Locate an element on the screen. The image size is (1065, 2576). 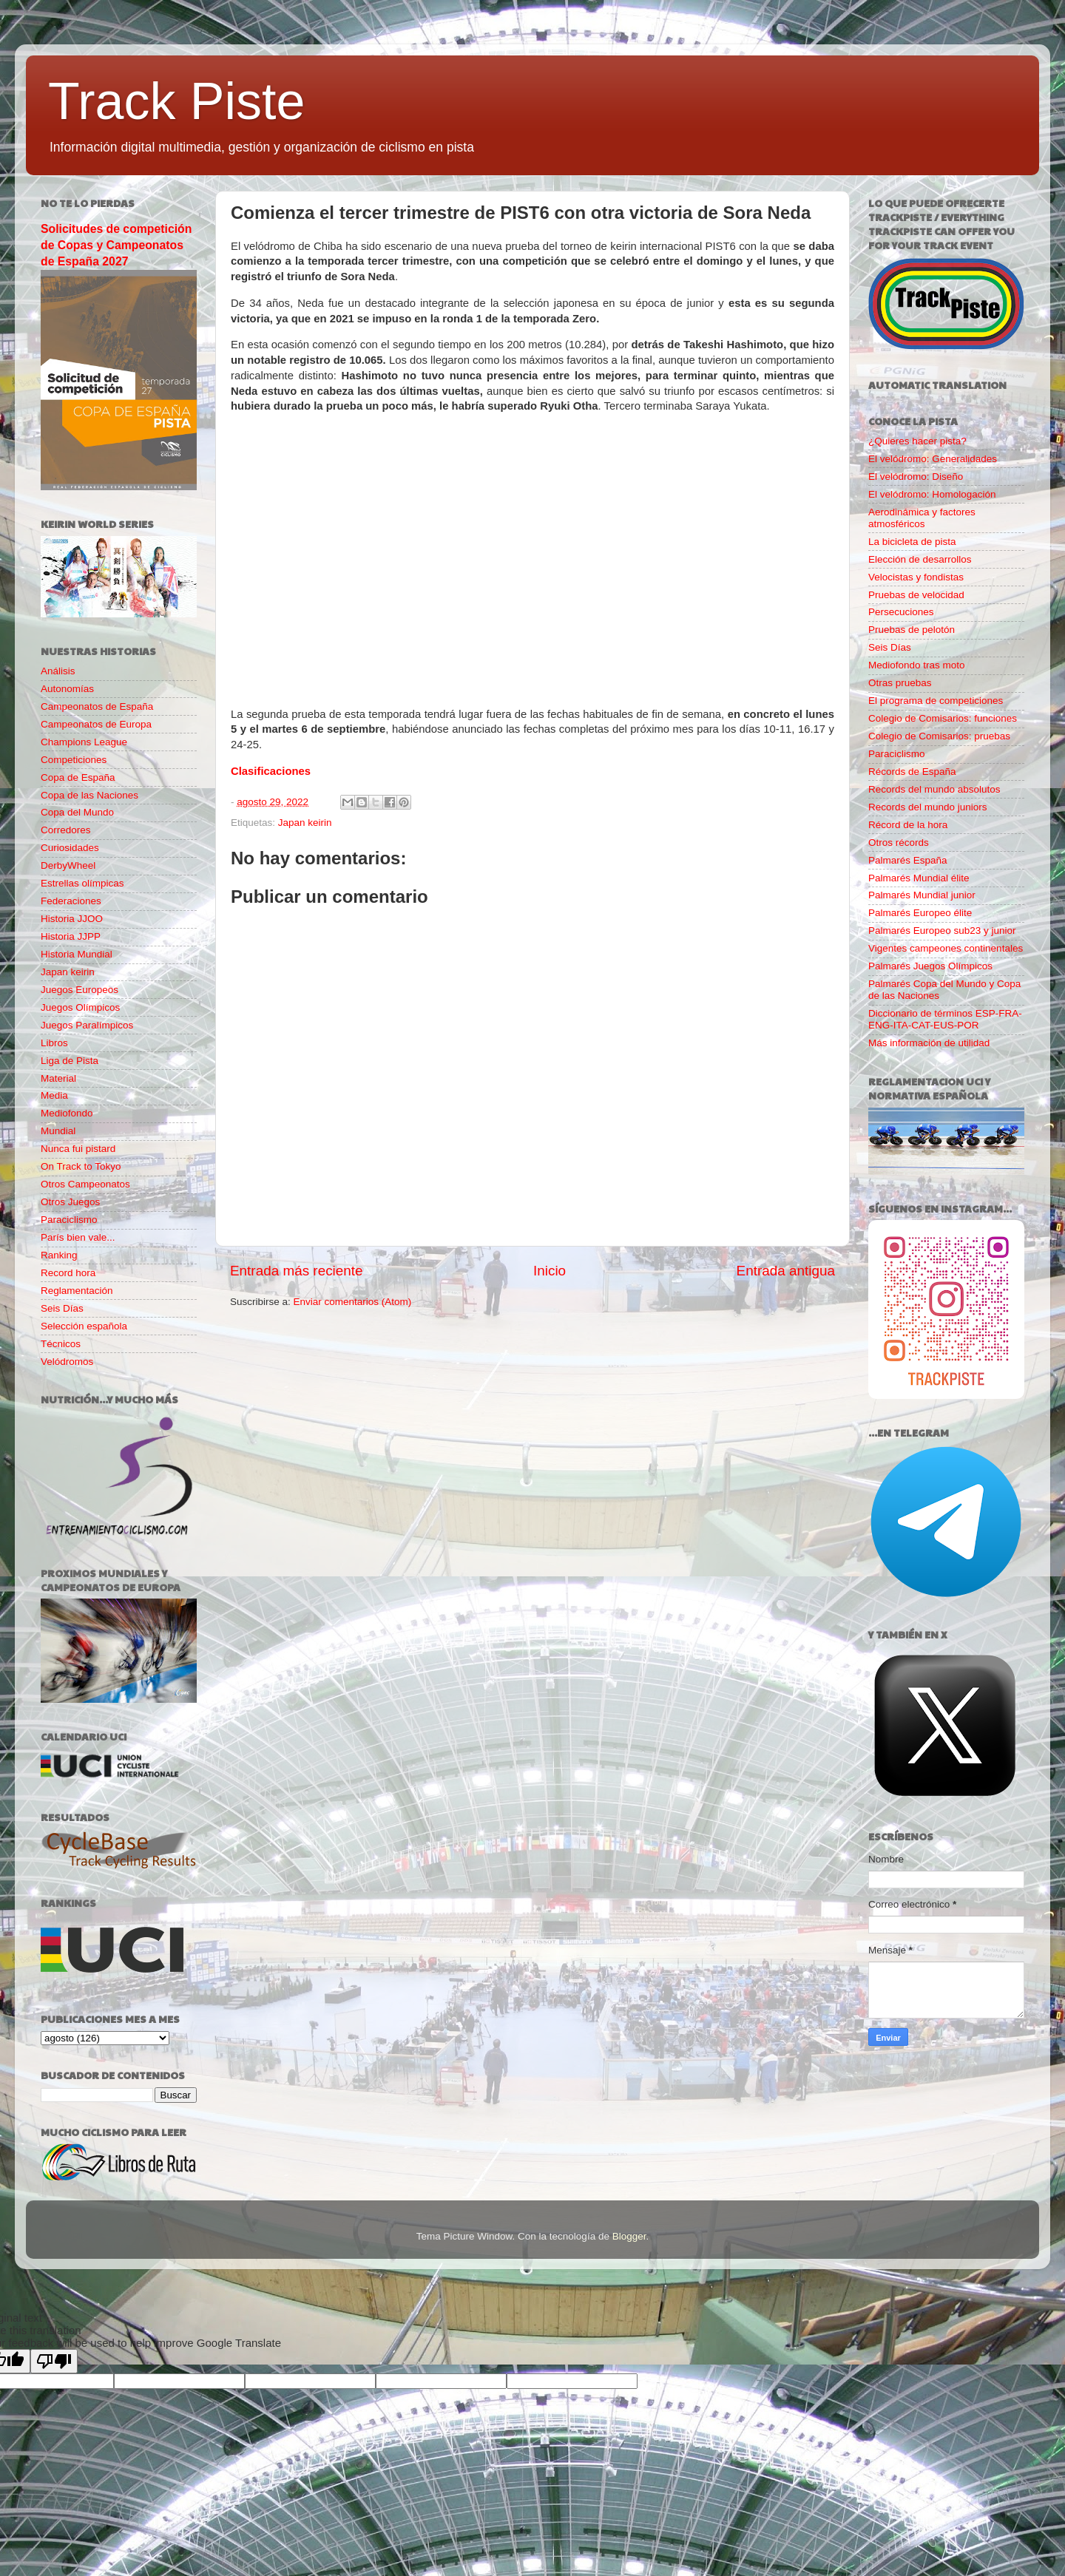
Ranking is located at coordinates (59, 1255).